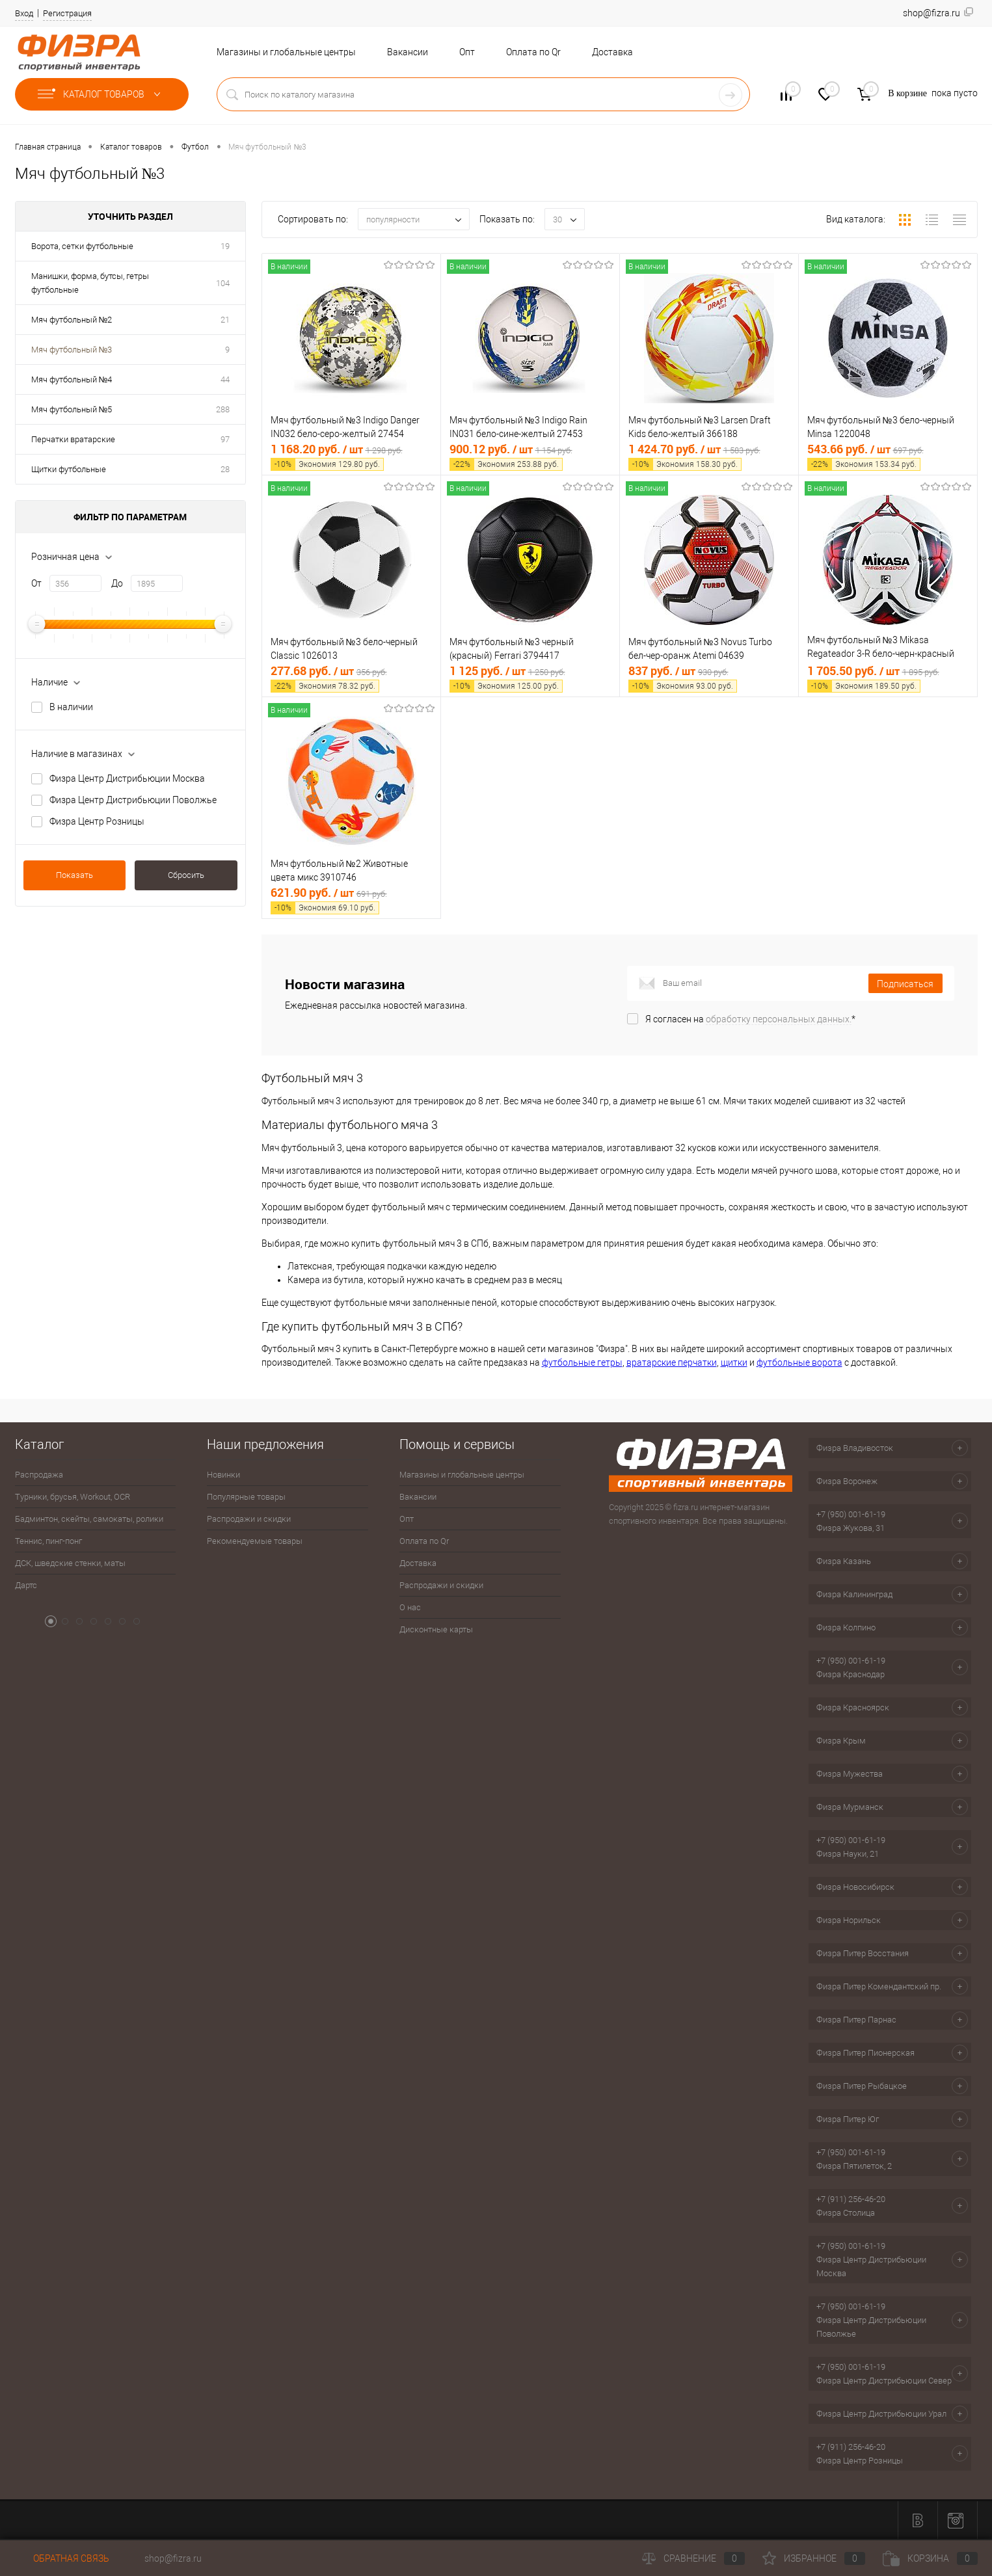  I want to click on 900.12 руб., so click(530, 456).